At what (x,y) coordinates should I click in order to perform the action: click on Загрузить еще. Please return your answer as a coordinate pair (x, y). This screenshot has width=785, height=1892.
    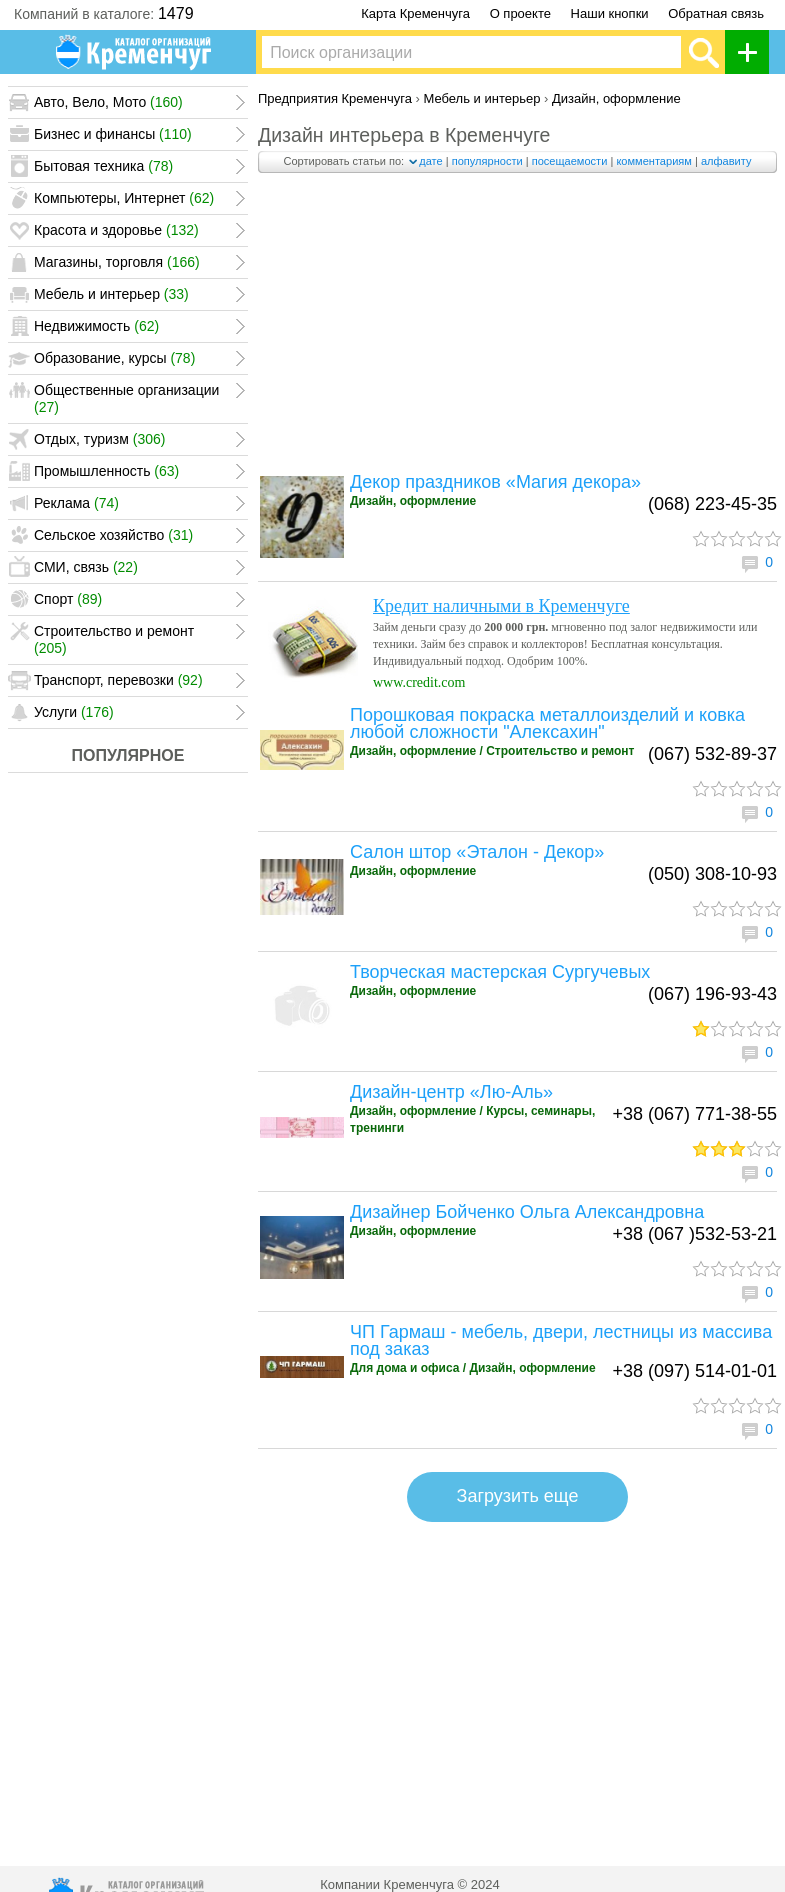
    Looking at the image, I should click on (518, 1496).